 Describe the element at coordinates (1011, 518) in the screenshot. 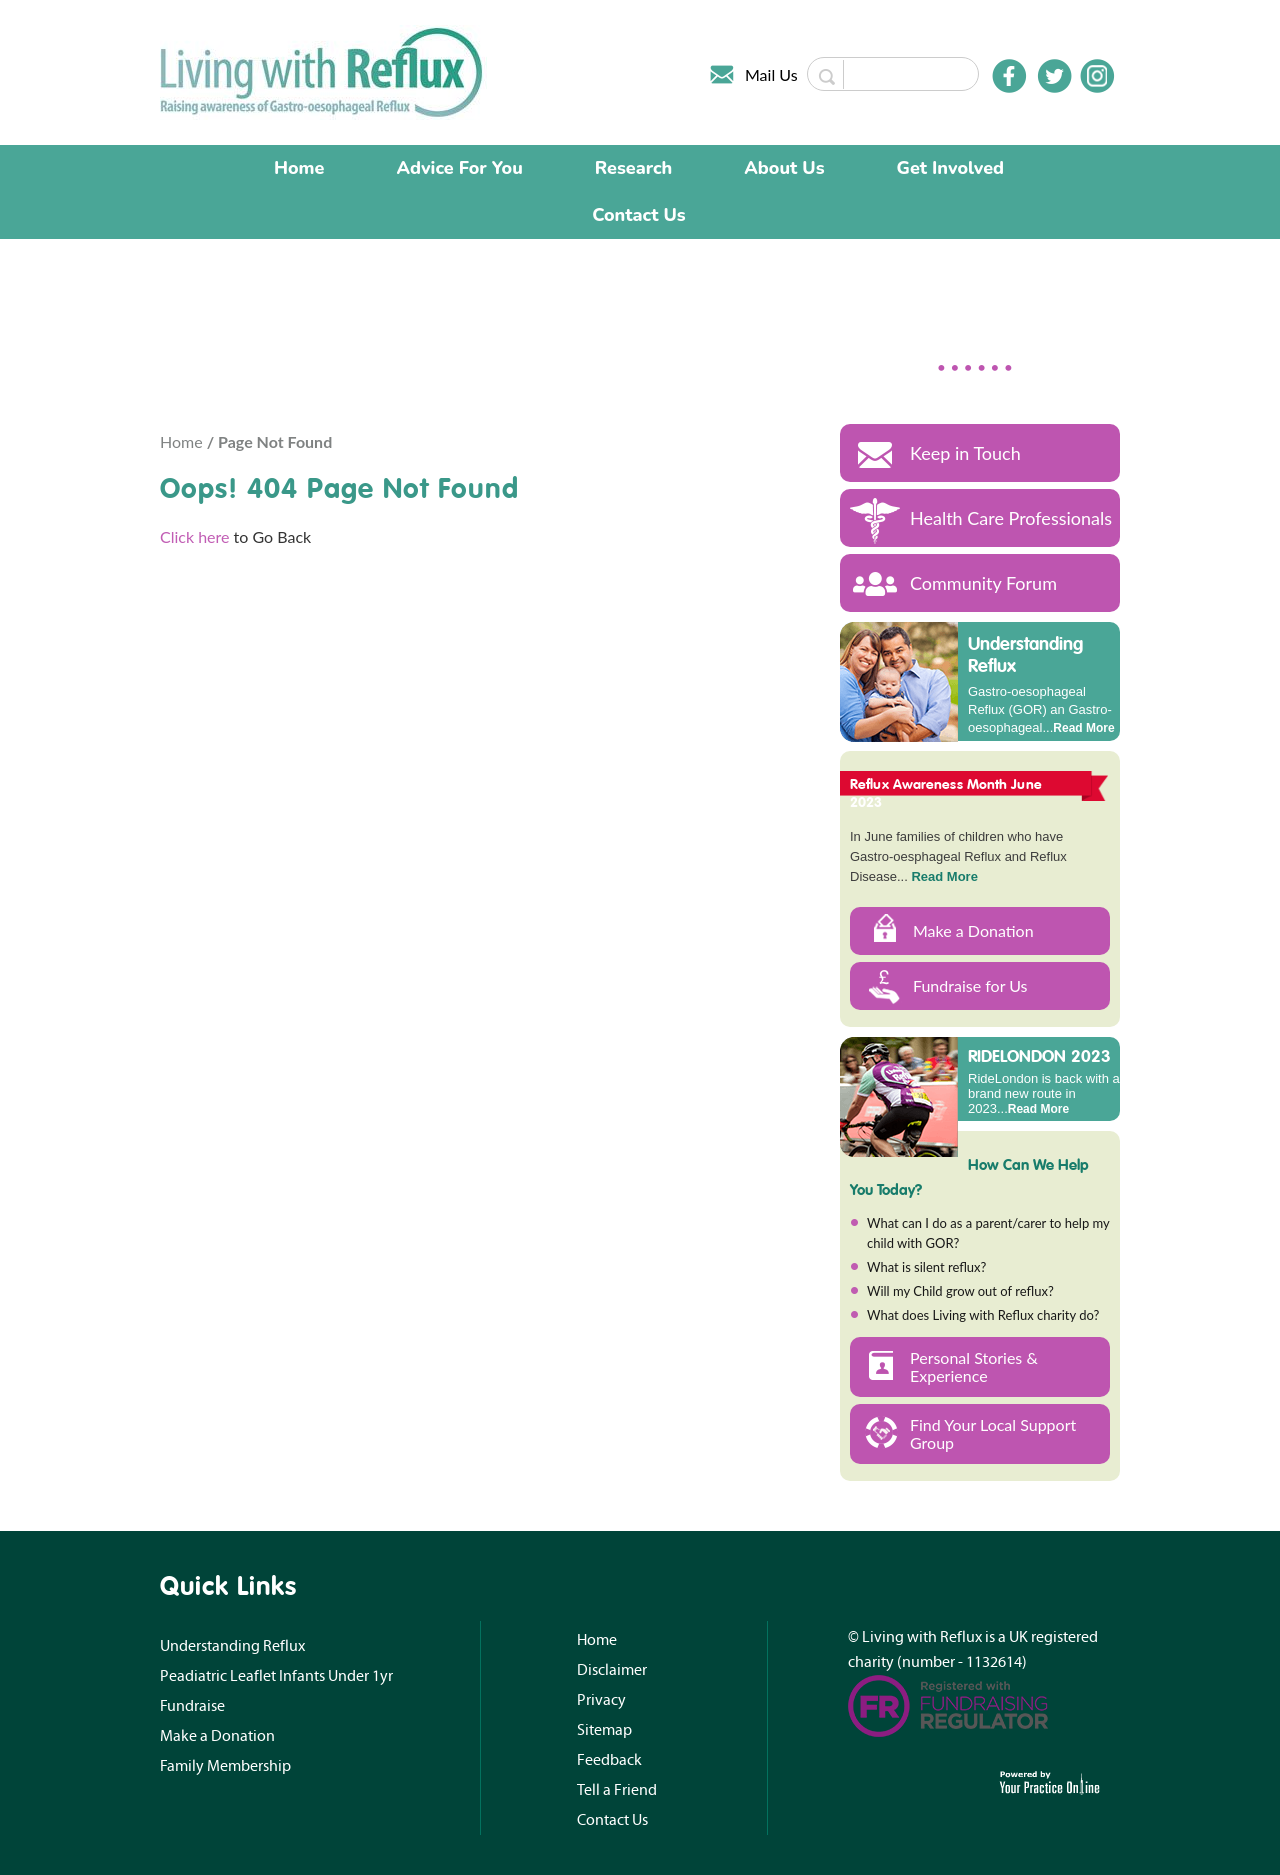

I see `Health Care Professionals` at that location.